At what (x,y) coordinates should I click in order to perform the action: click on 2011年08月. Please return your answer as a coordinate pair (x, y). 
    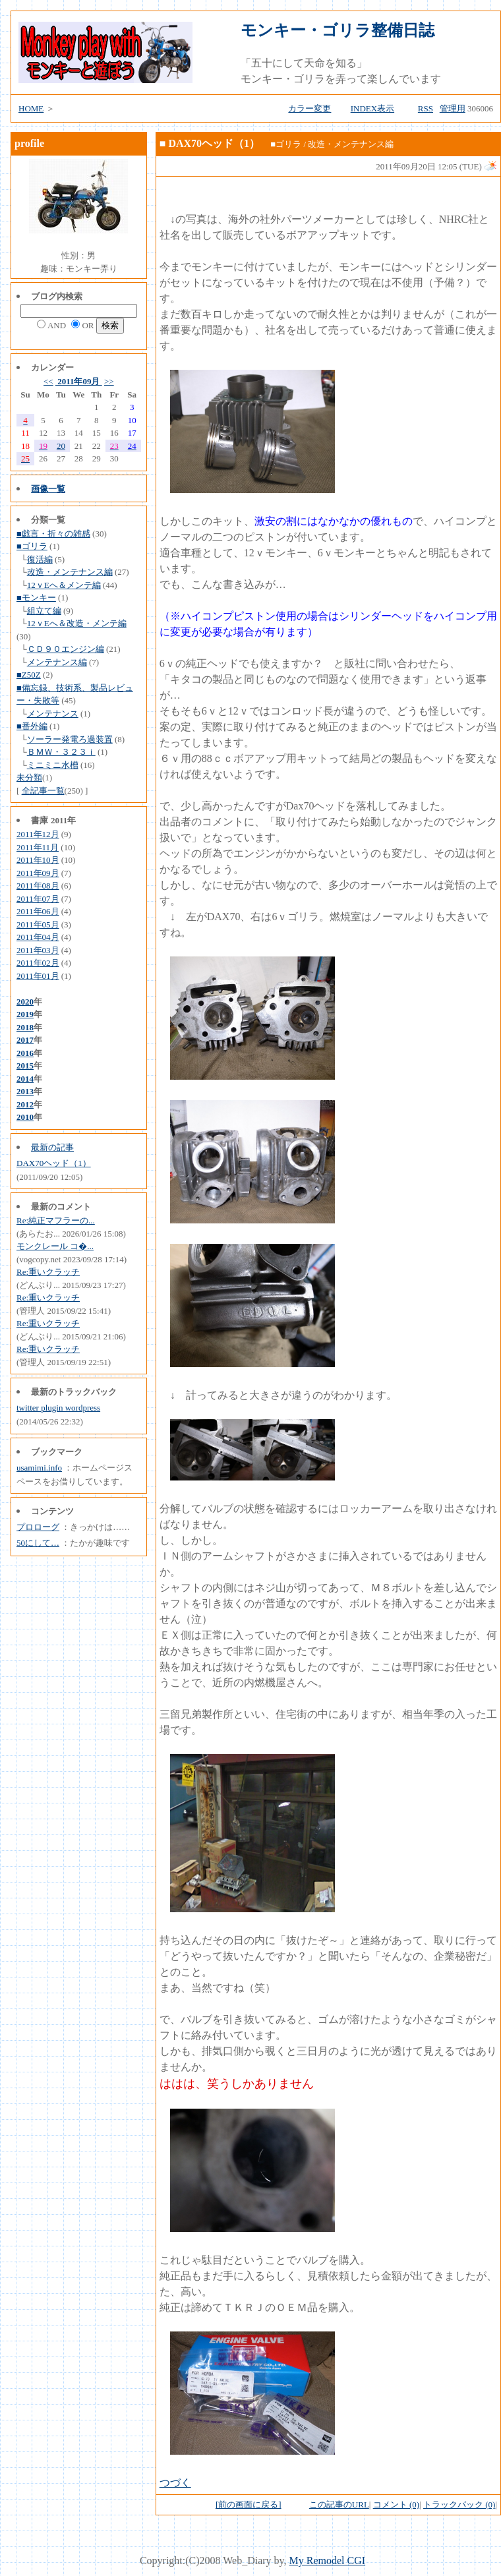
    Looking at the image, I should click on (37, 886).